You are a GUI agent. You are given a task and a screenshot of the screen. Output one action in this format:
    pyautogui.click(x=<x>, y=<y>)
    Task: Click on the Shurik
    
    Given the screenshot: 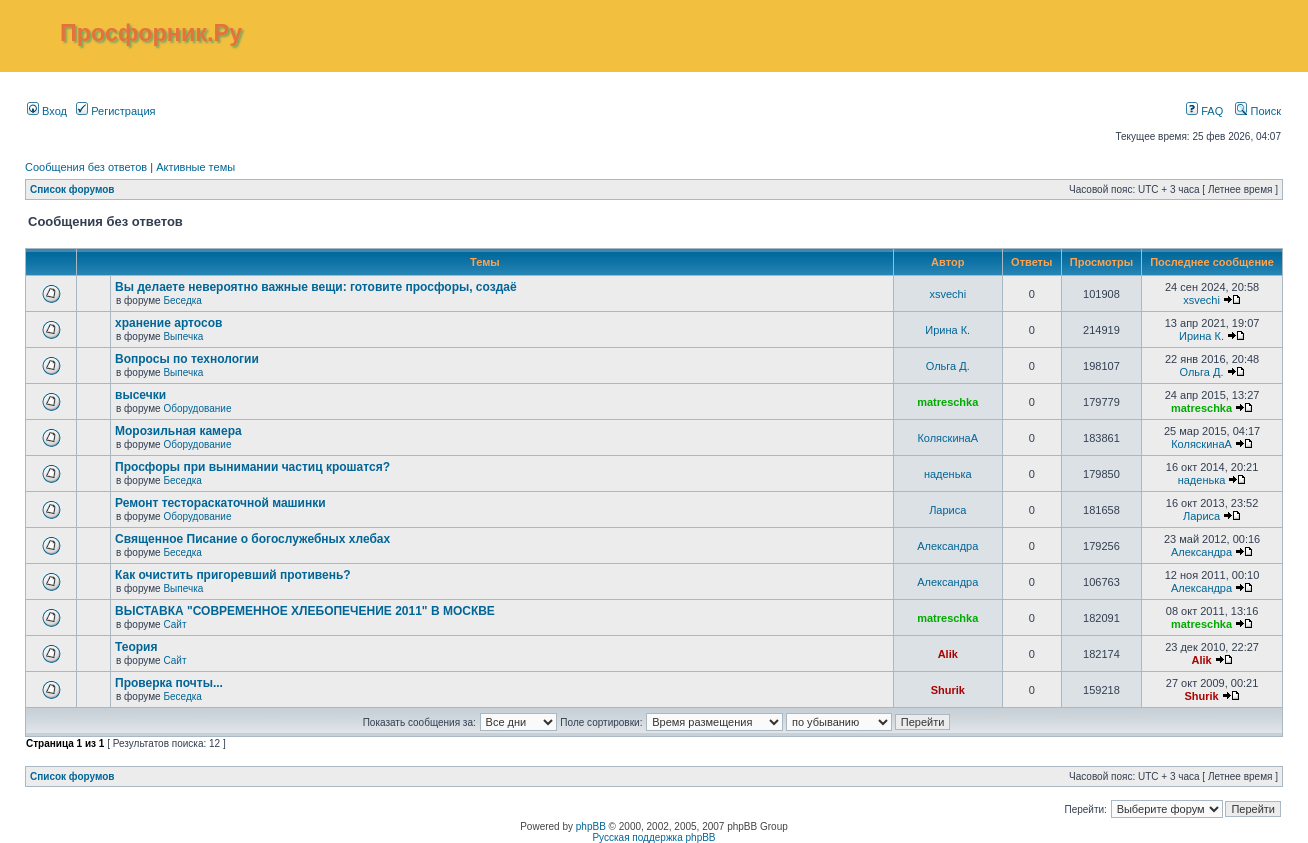 What is the action you would take?
    pyautogui.click(x=948, y=690)
    